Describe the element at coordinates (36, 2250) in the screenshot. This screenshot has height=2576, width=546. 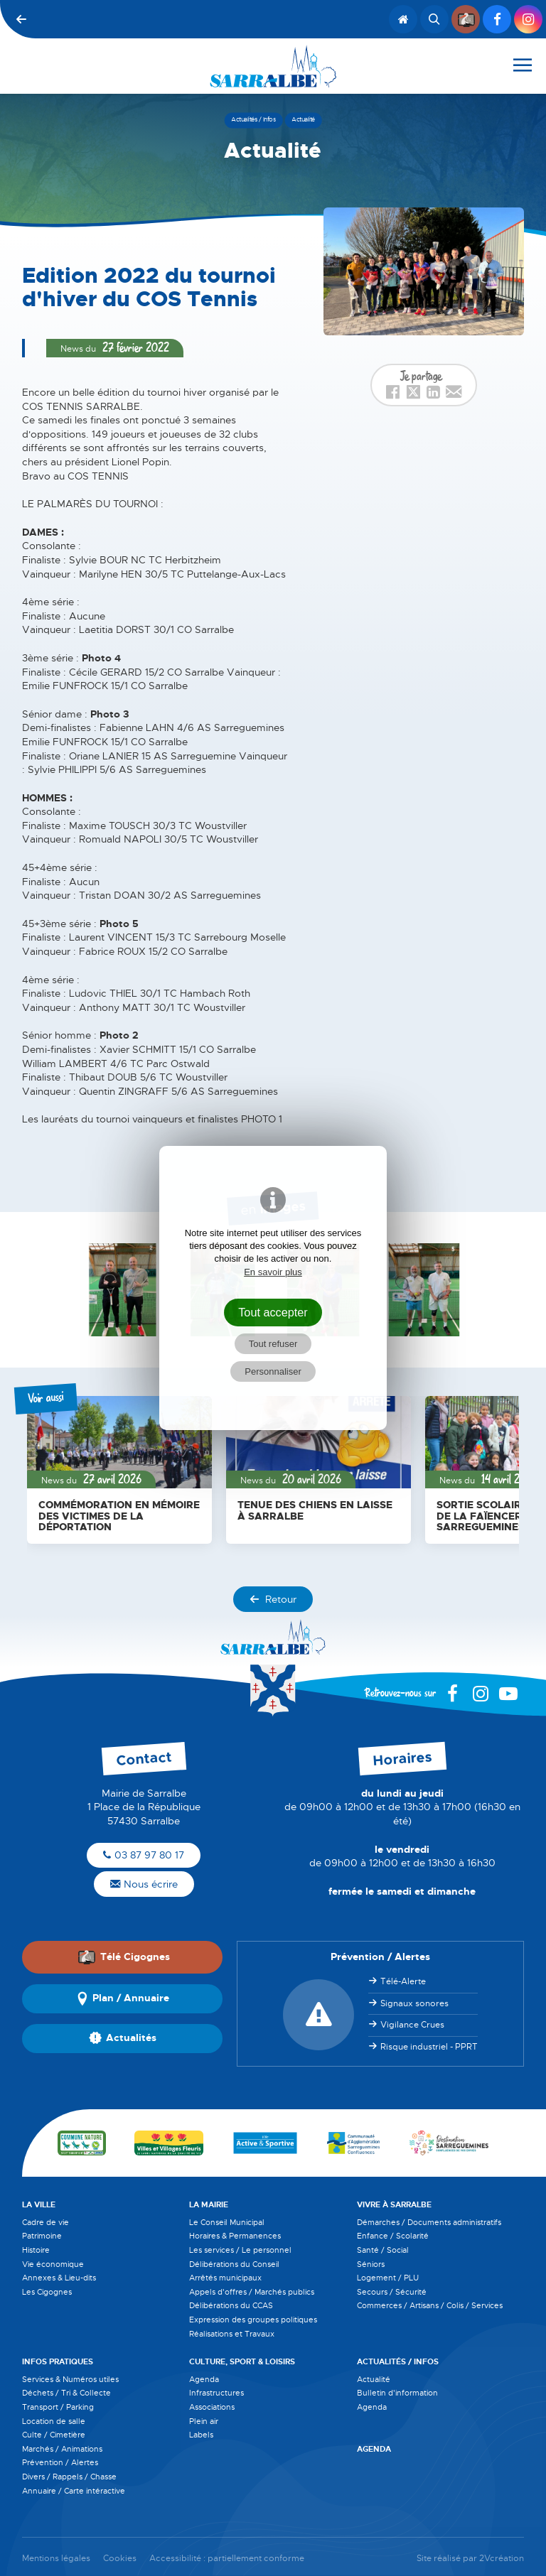
I see `Histoire` at that location.